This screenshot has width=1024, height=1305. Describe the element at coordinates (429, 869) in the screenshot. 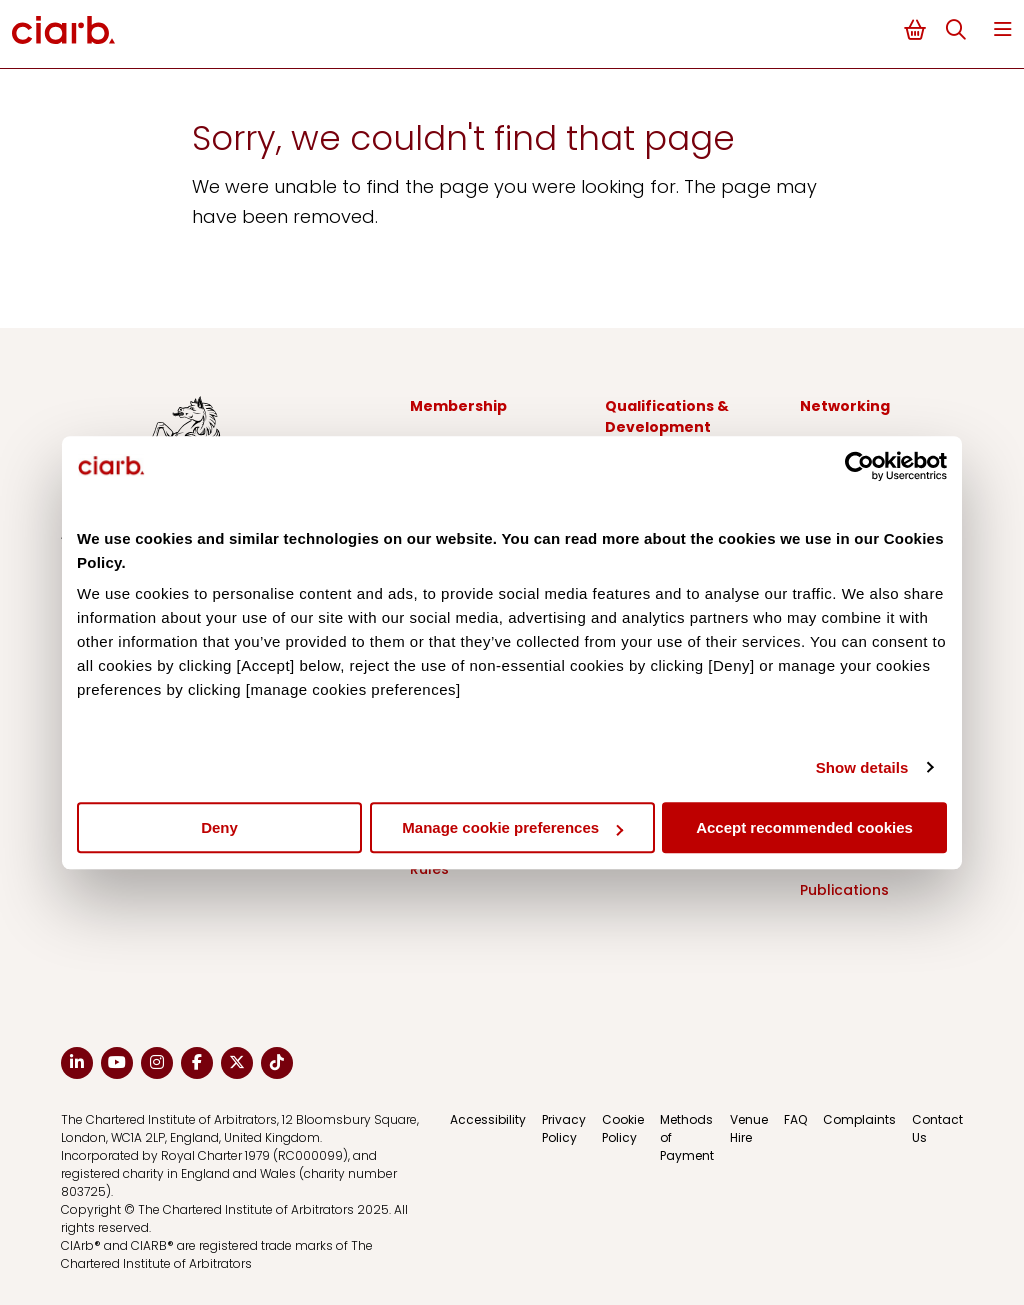

I see `Rules` at that location.